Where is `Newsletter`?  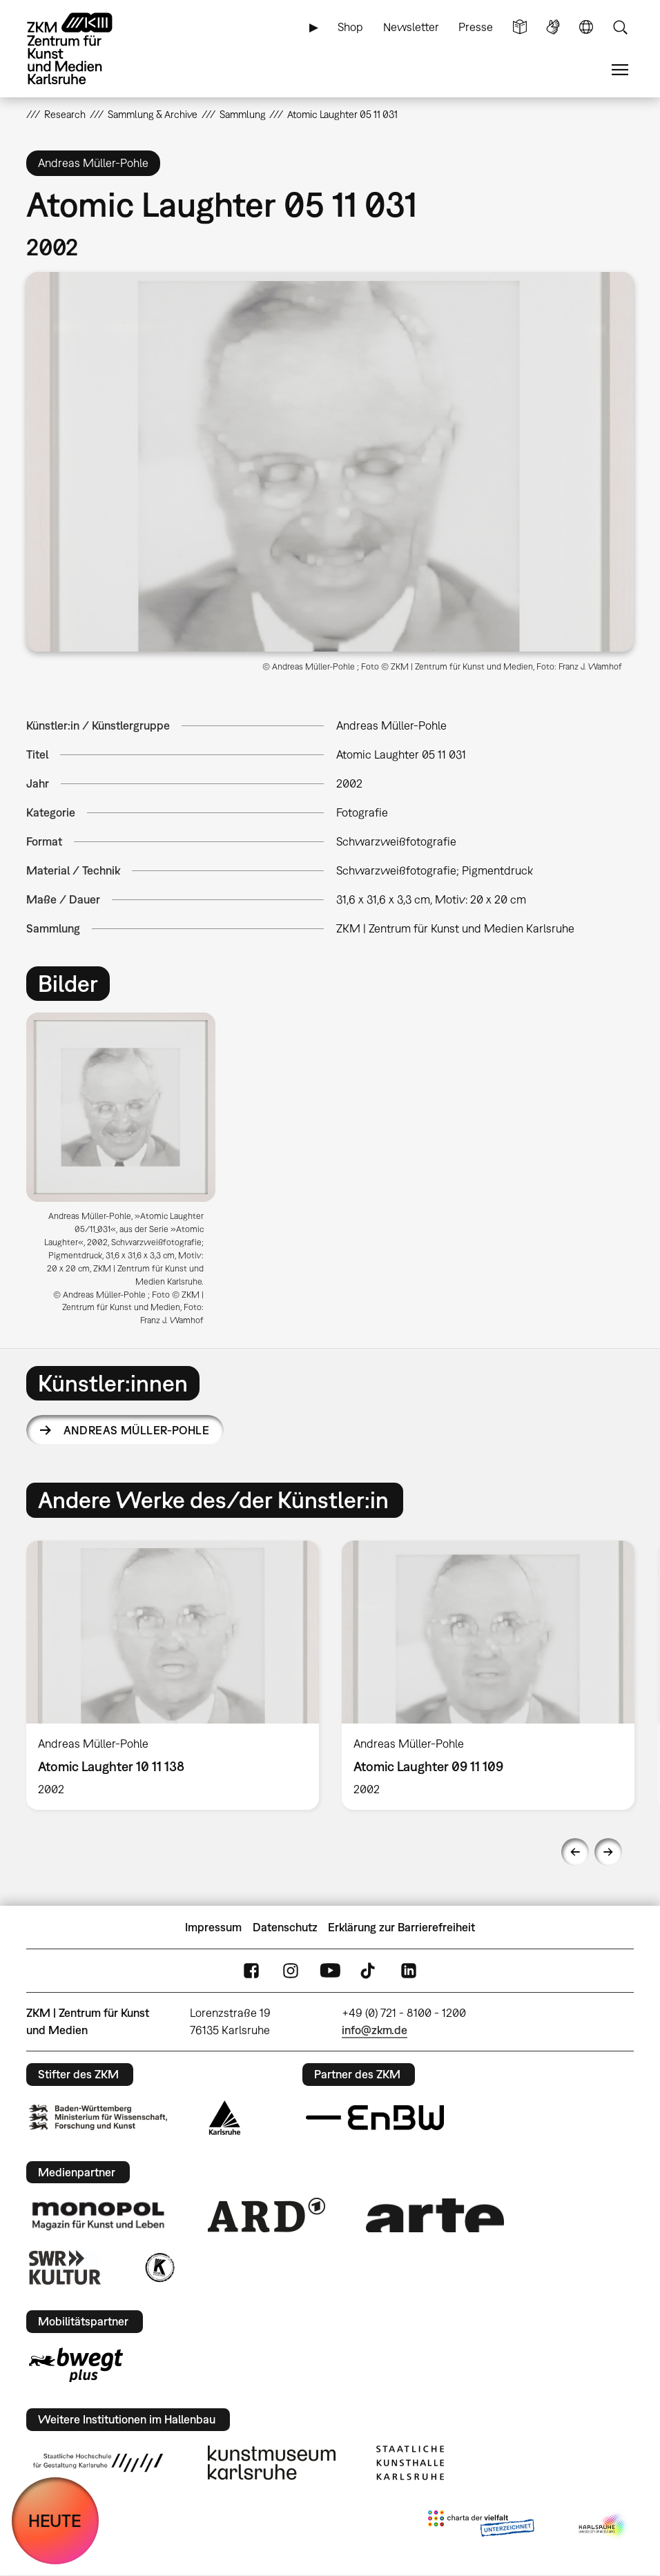
Newsletter is located at coordinates (411, 27).